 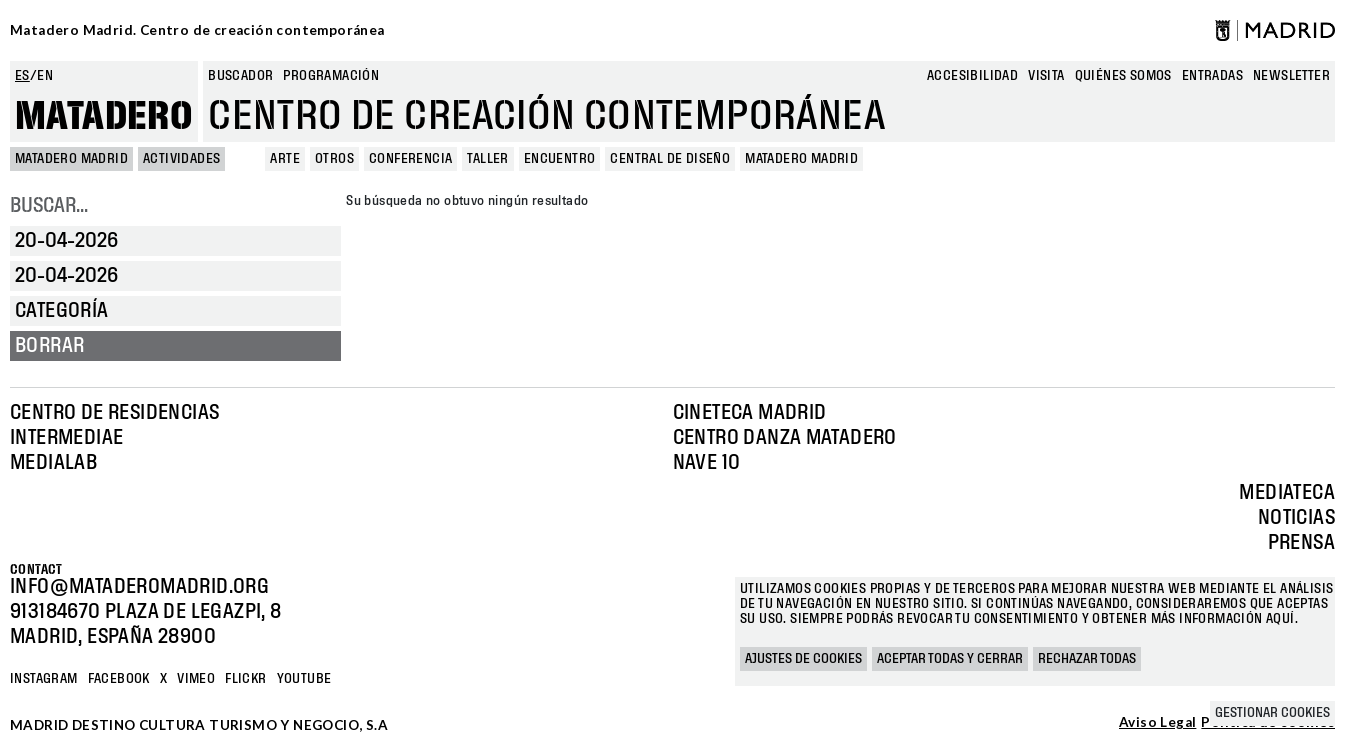 What do you see at coordinates (71, 159) in the screenshot?
I see `MATADERO MADRID` at bounding box center [71, 159].